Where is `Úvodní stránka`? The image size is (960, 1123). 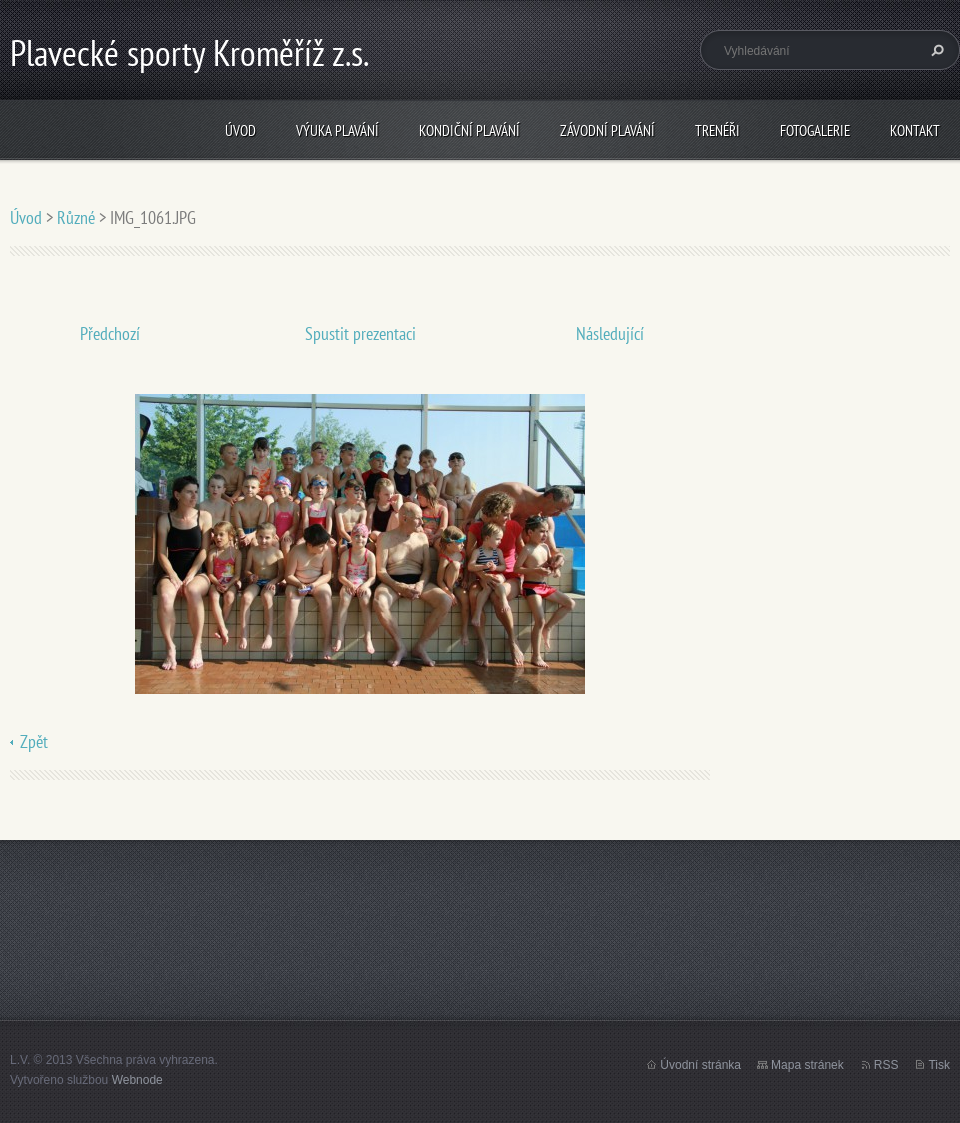
Úvodní stránka is located at coordinates (700, 1065).